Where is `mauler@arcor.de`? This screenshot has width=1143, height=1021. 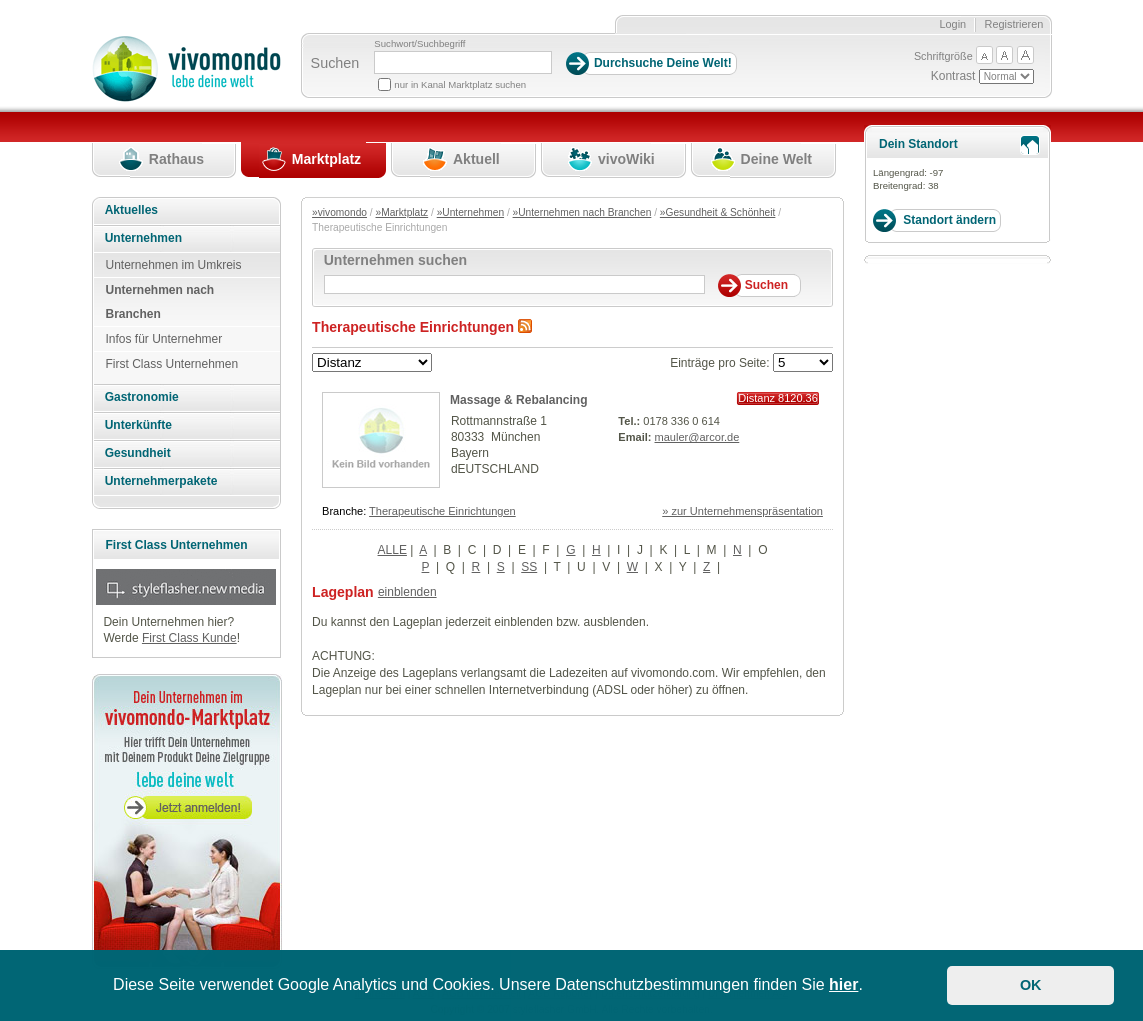 mauler@arcor.de is located at coordinates (697, 437).